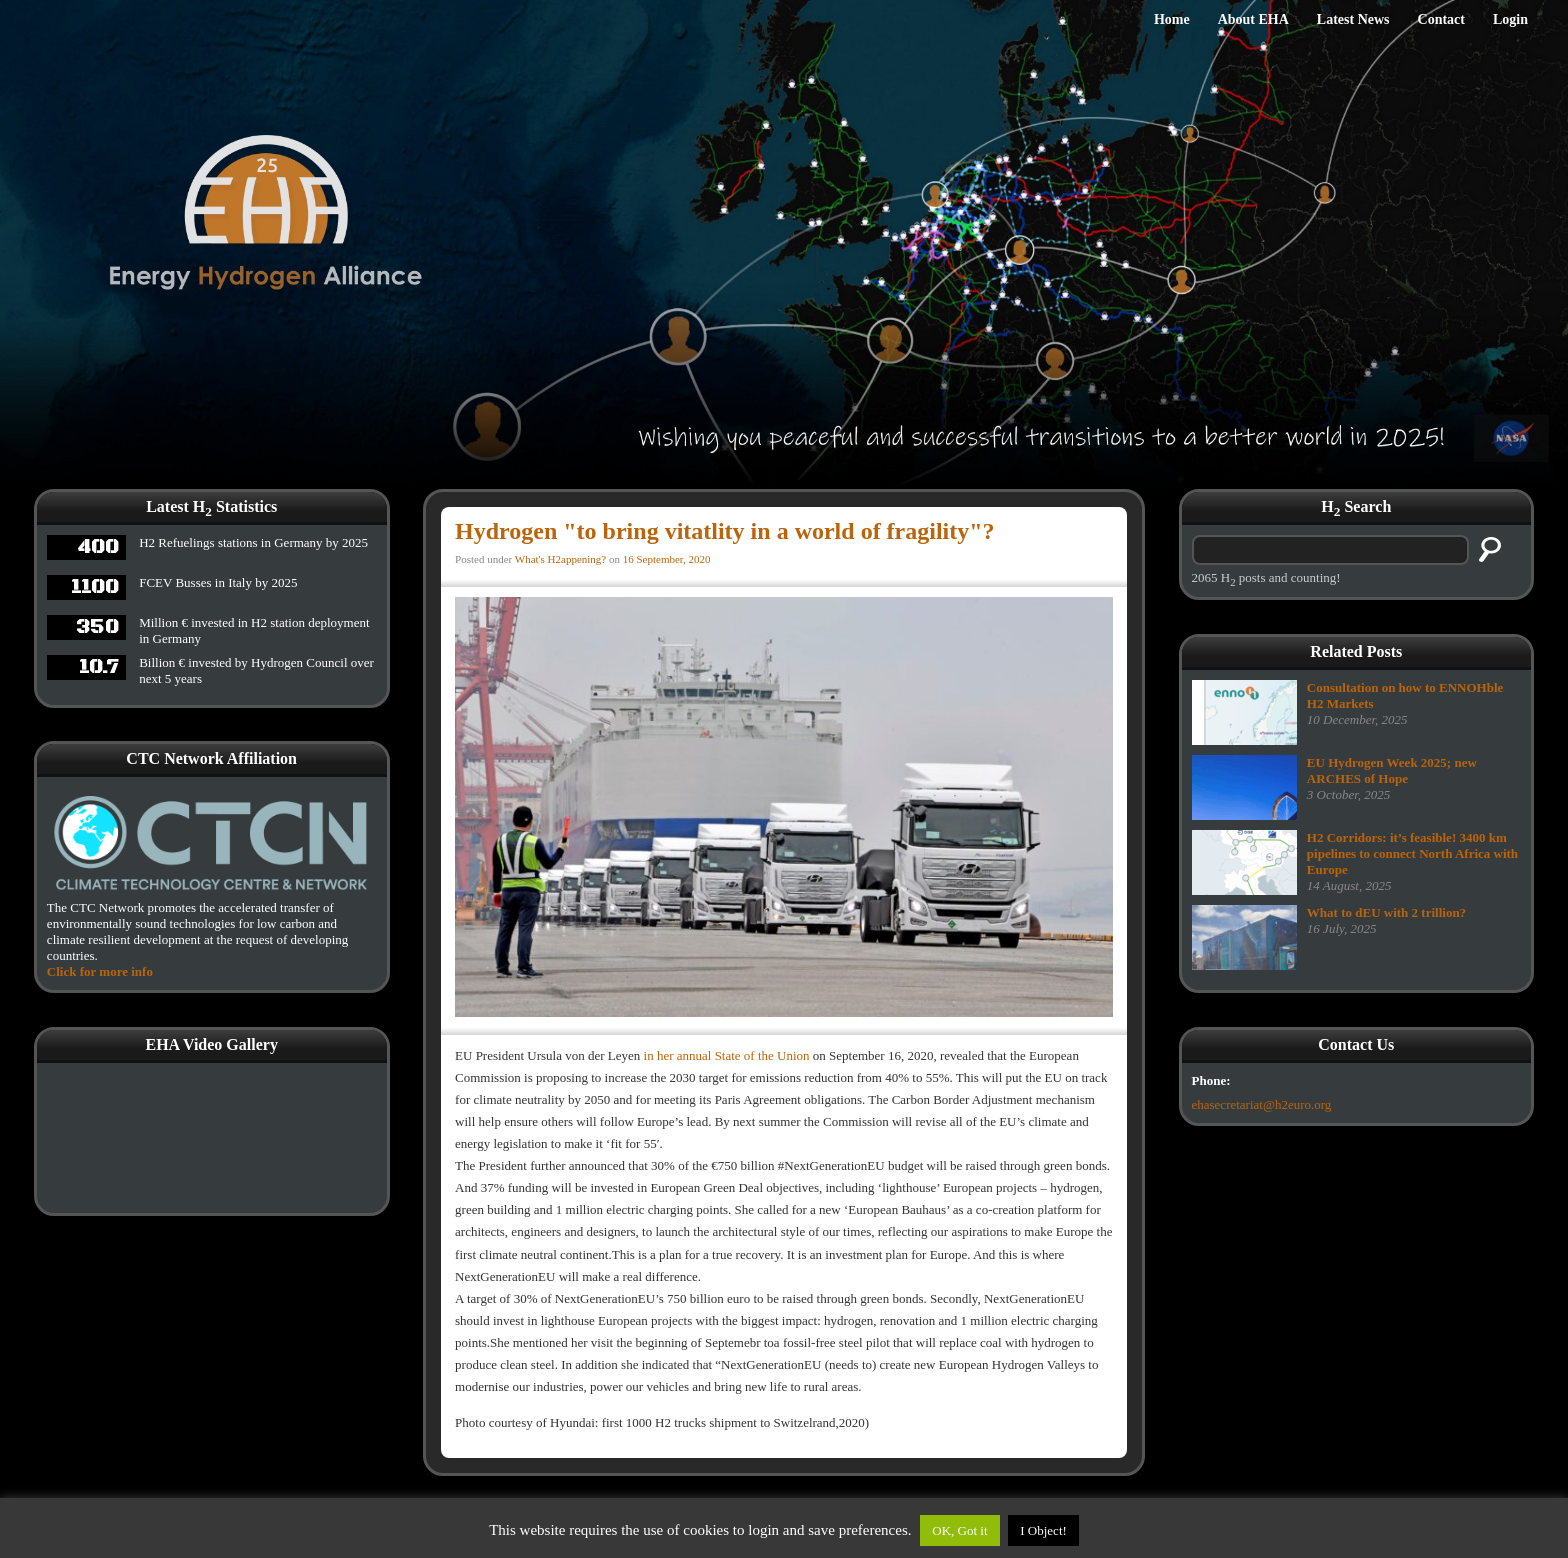  Describe the element at coordinates (1253, 19) in the screenshot. I see `About EHA` at that location.